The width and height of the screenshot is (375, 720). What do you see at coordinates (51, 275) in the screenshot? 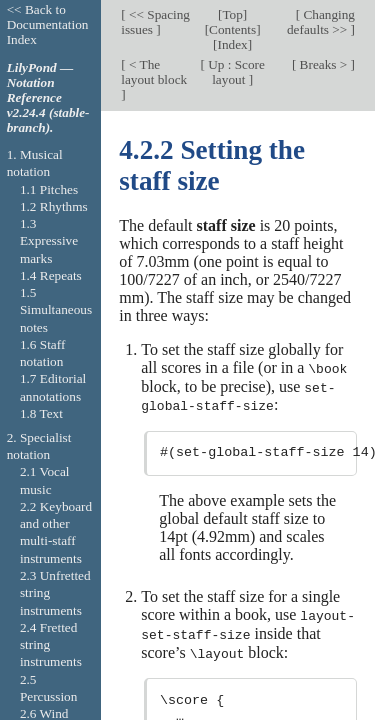
I see `1.4 Repeats` at bounding box center [51, 275].